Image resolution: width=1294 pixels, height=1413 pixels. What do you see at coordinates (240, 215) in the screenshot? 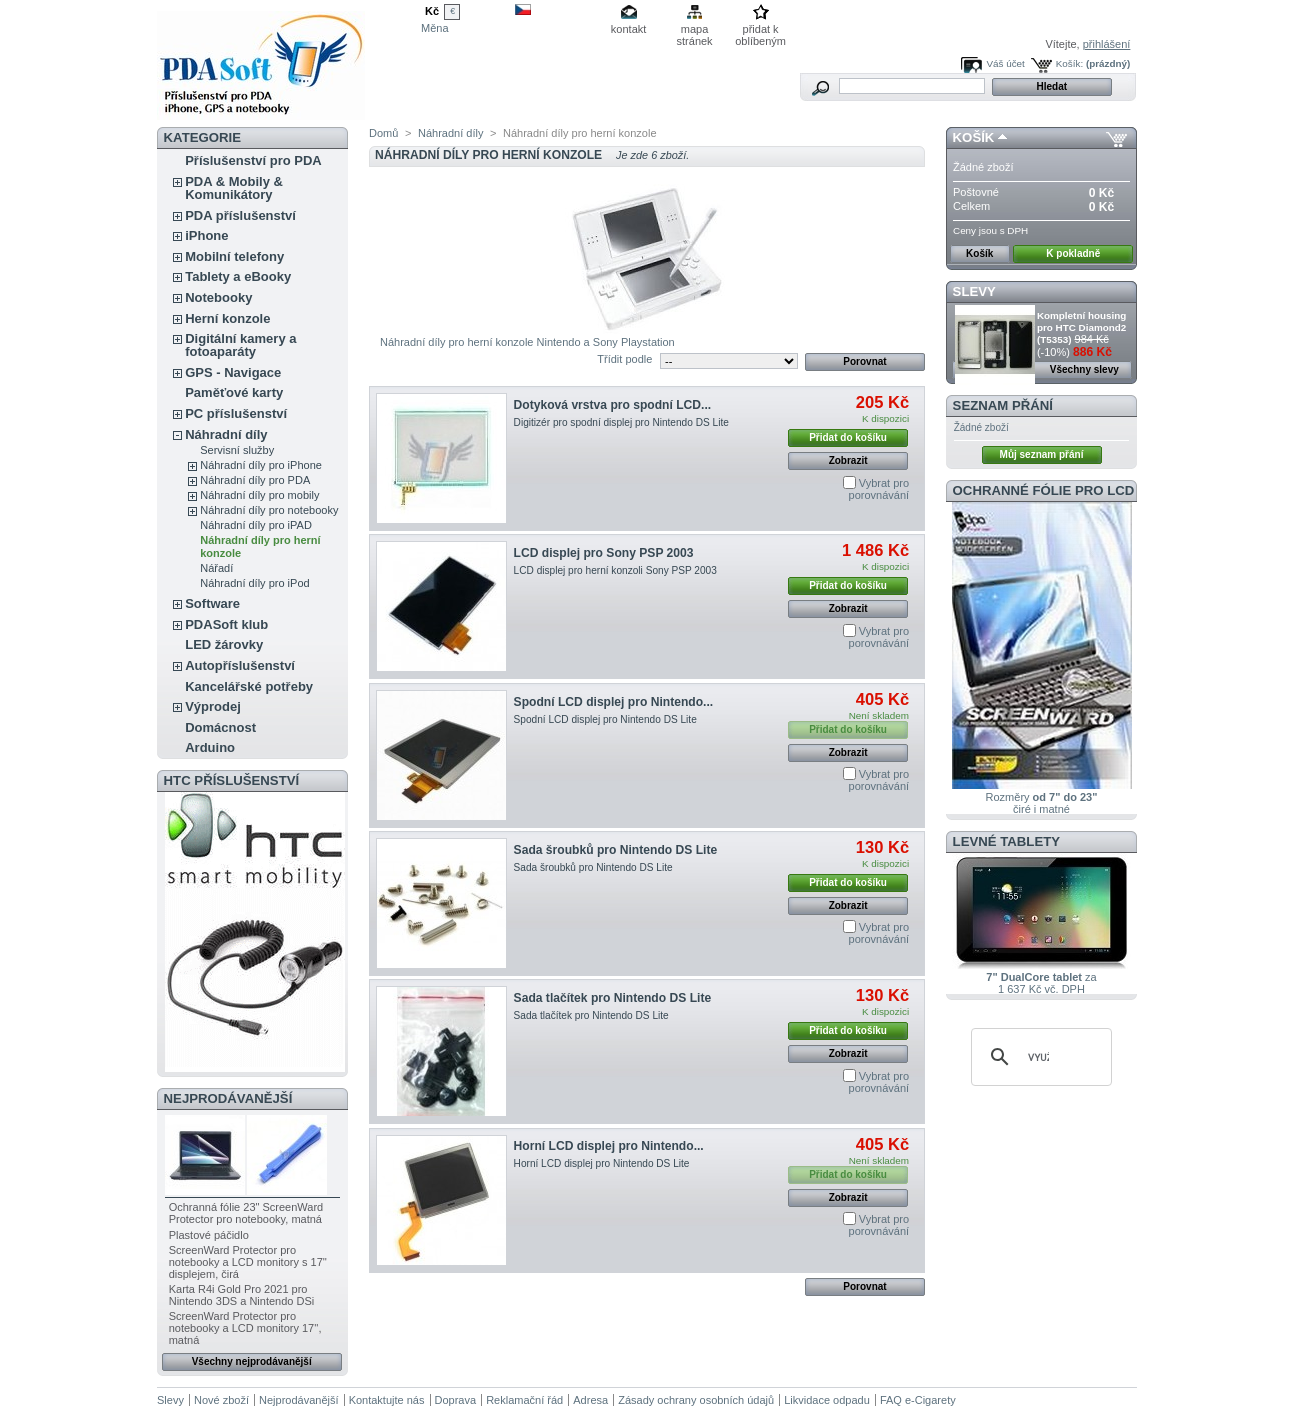
I see `PDA příslušenství` at bounding box center [240, 215].